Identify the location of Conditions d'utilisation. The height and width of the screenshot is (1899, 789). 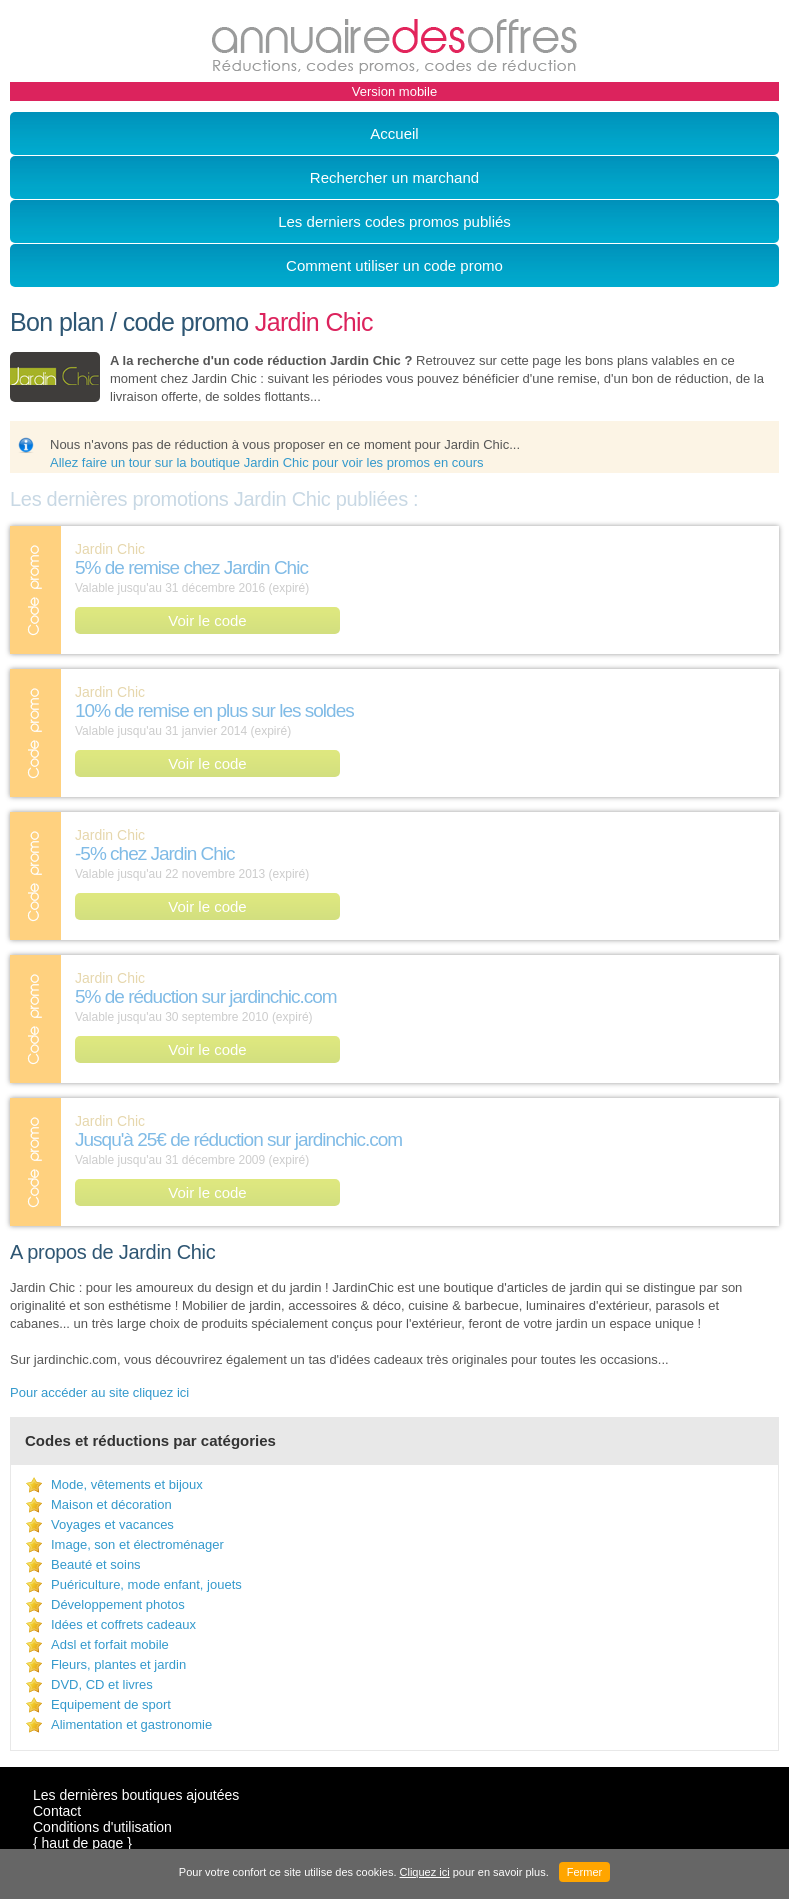
(102, 1827).